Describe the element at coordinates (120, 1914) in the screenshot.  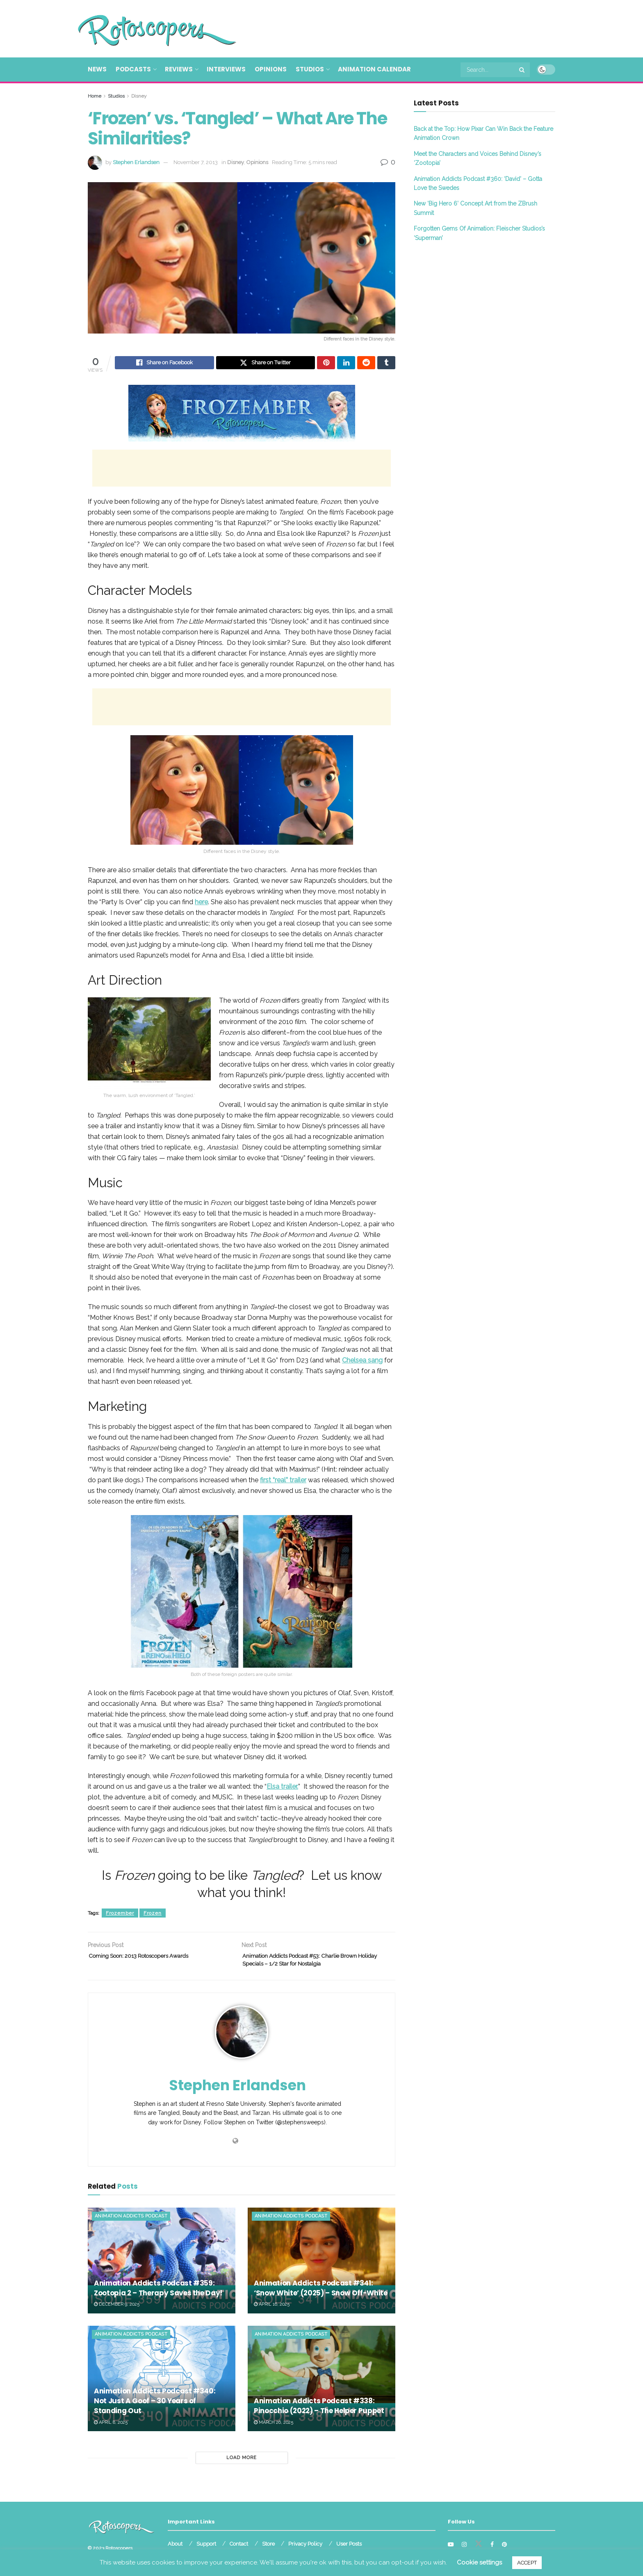
I see `Frozember` at that location.